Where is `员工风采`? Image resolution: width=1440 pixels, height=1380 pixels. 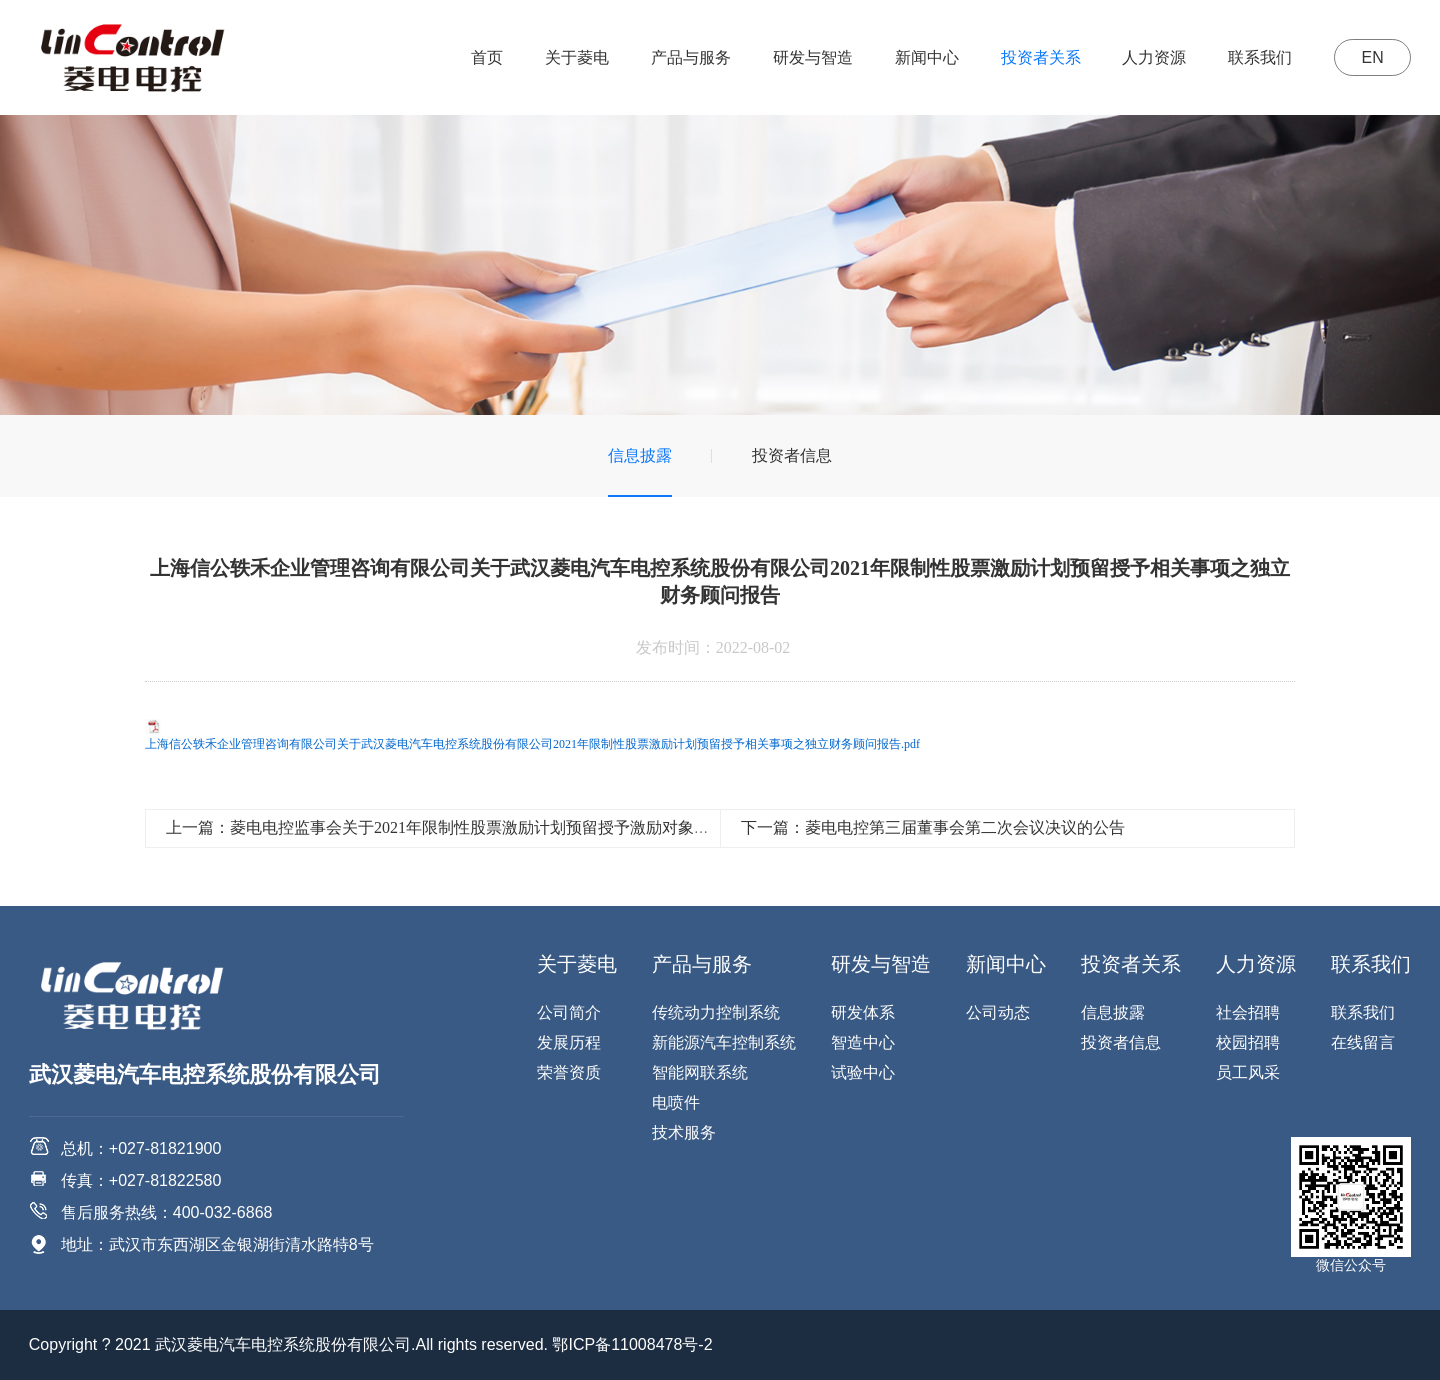 员工风采 is located at coordinates (1248, 1072).